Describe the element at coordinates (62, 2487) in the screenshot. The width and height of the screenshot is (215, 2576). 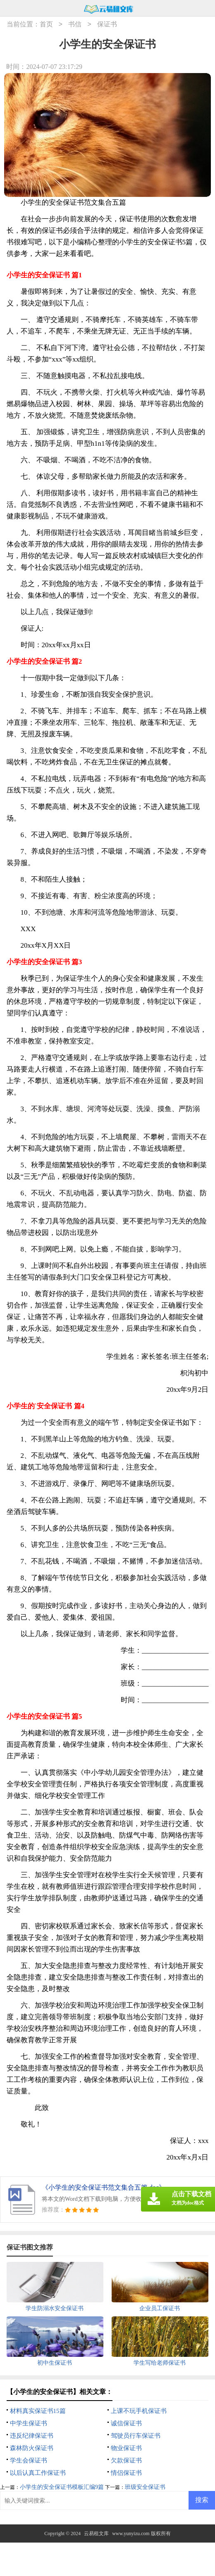
I see `小学生的安全保证书模板汇编9篇` at that location.